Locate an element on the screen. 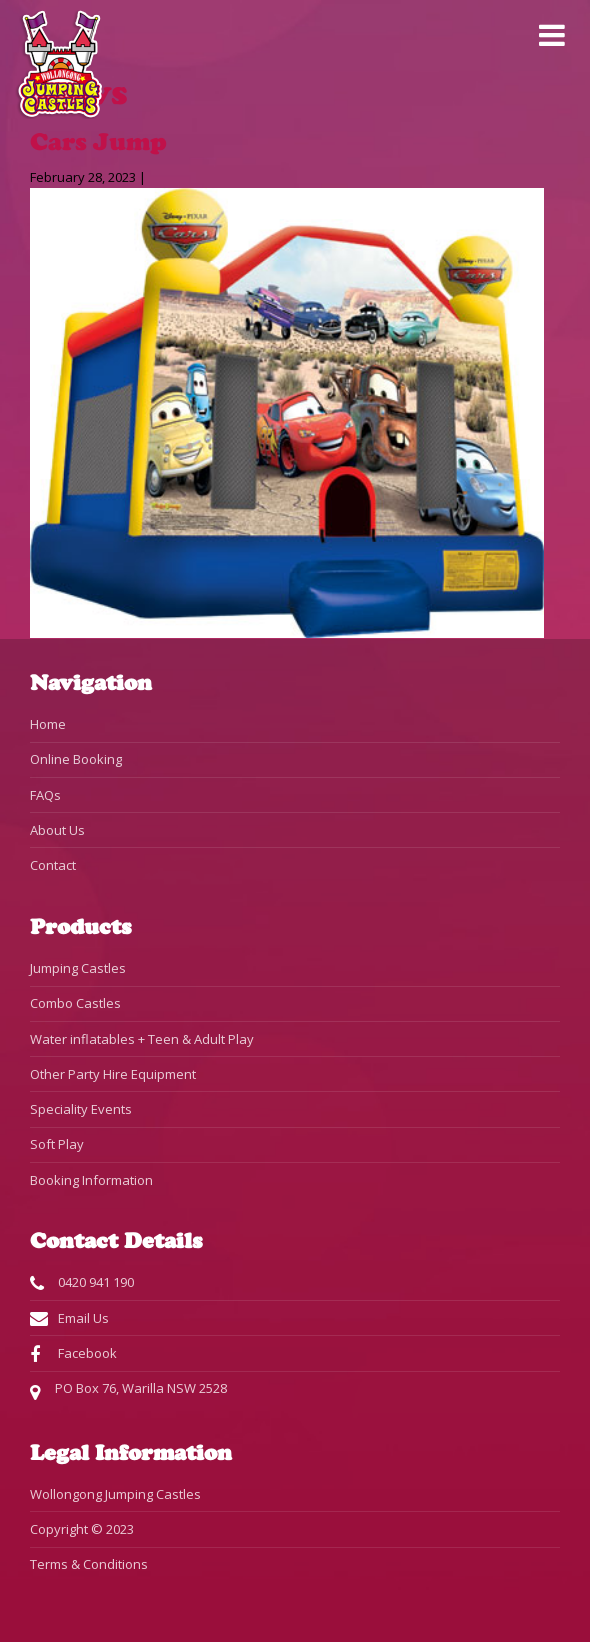  PO Box 76, Warilla NSW 2528 is located at coordinates (128, 1390).